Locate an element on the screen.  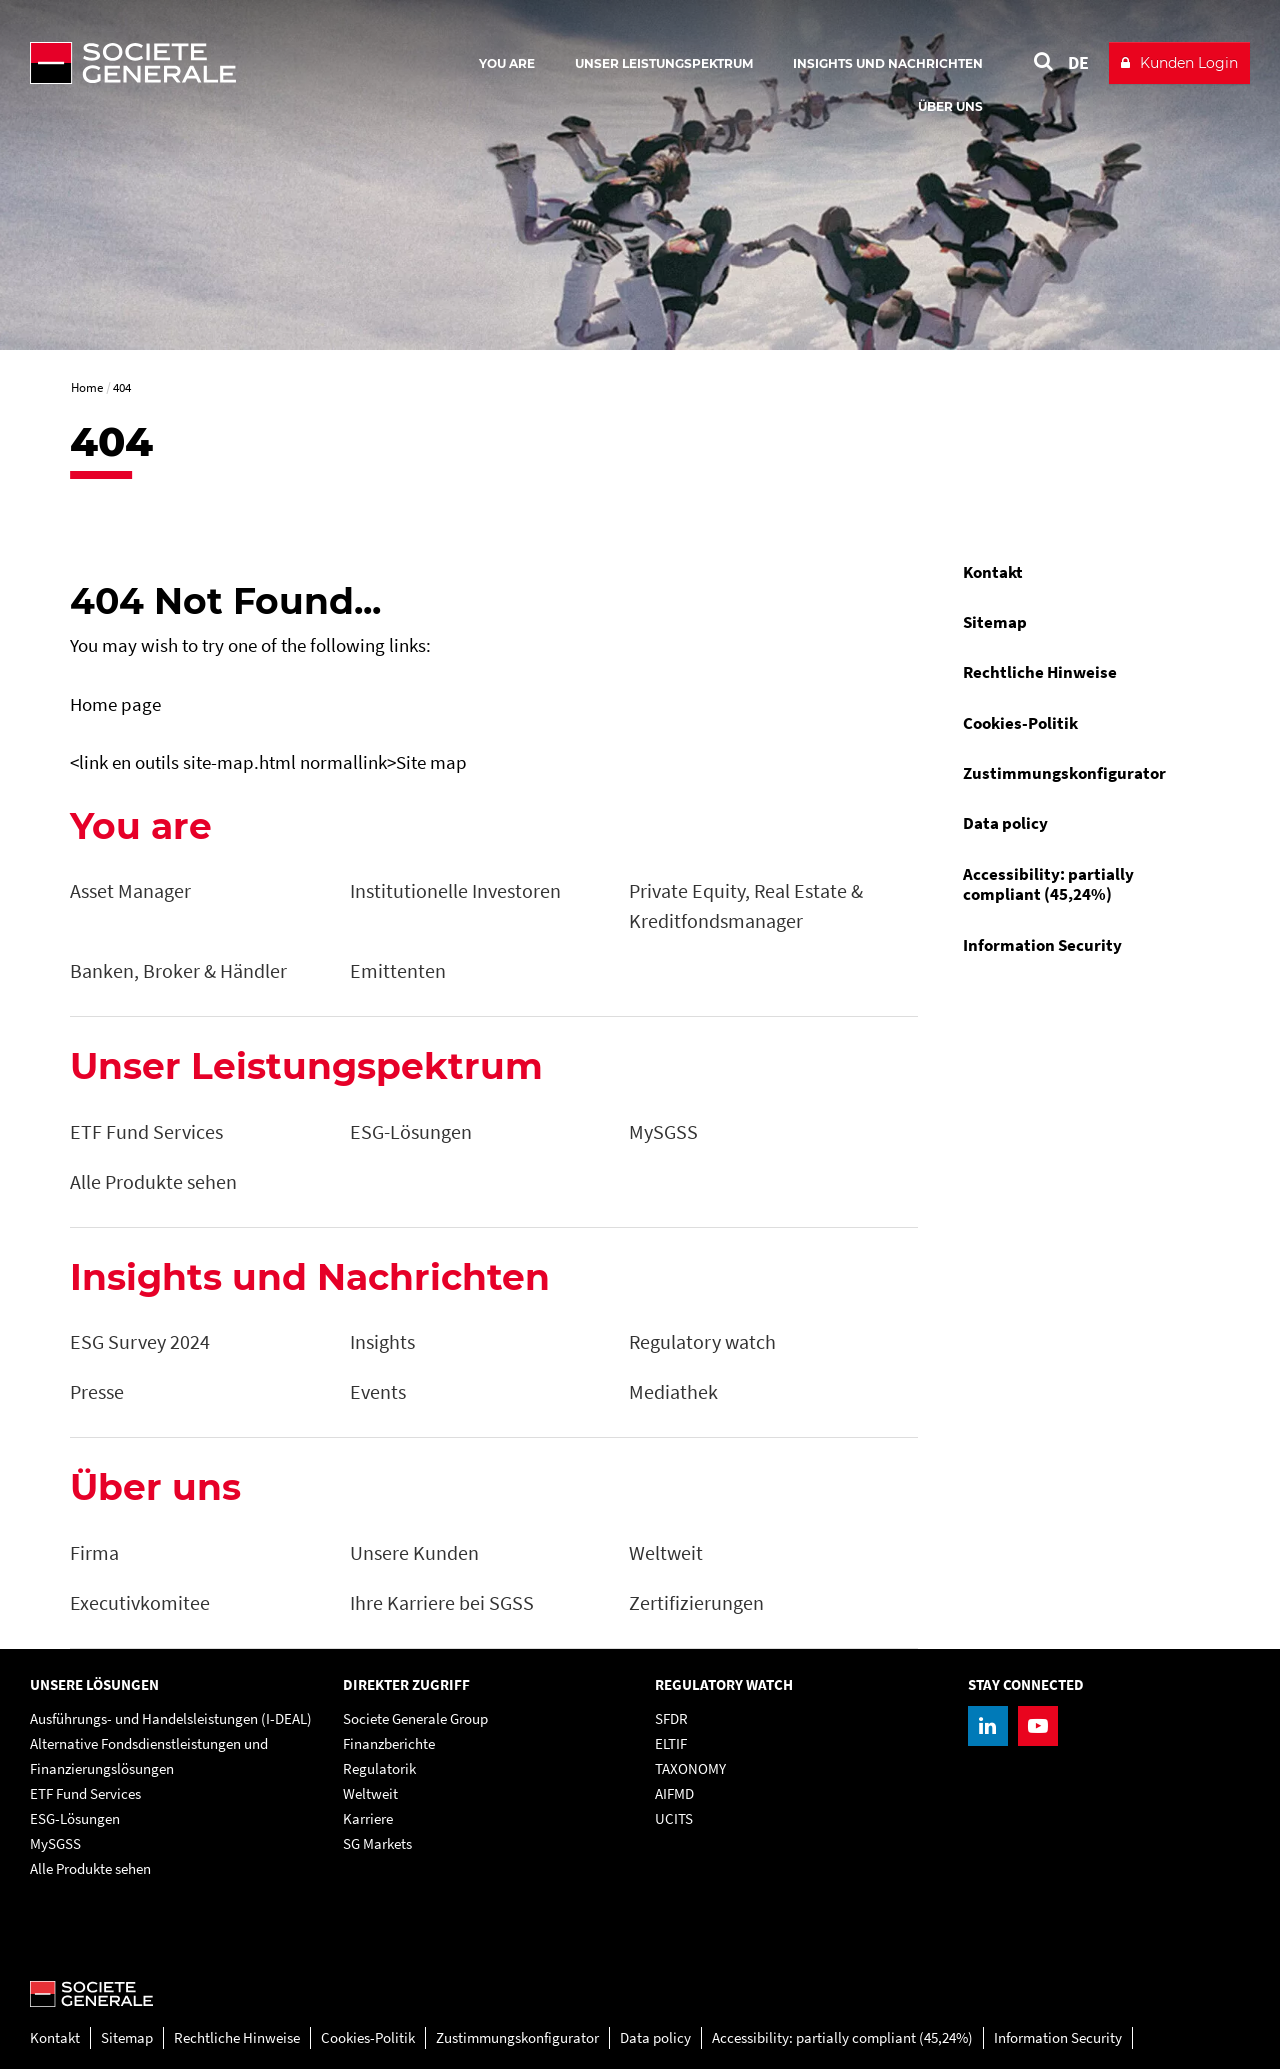
[menuitem] is located at coordinates (1079, 572).